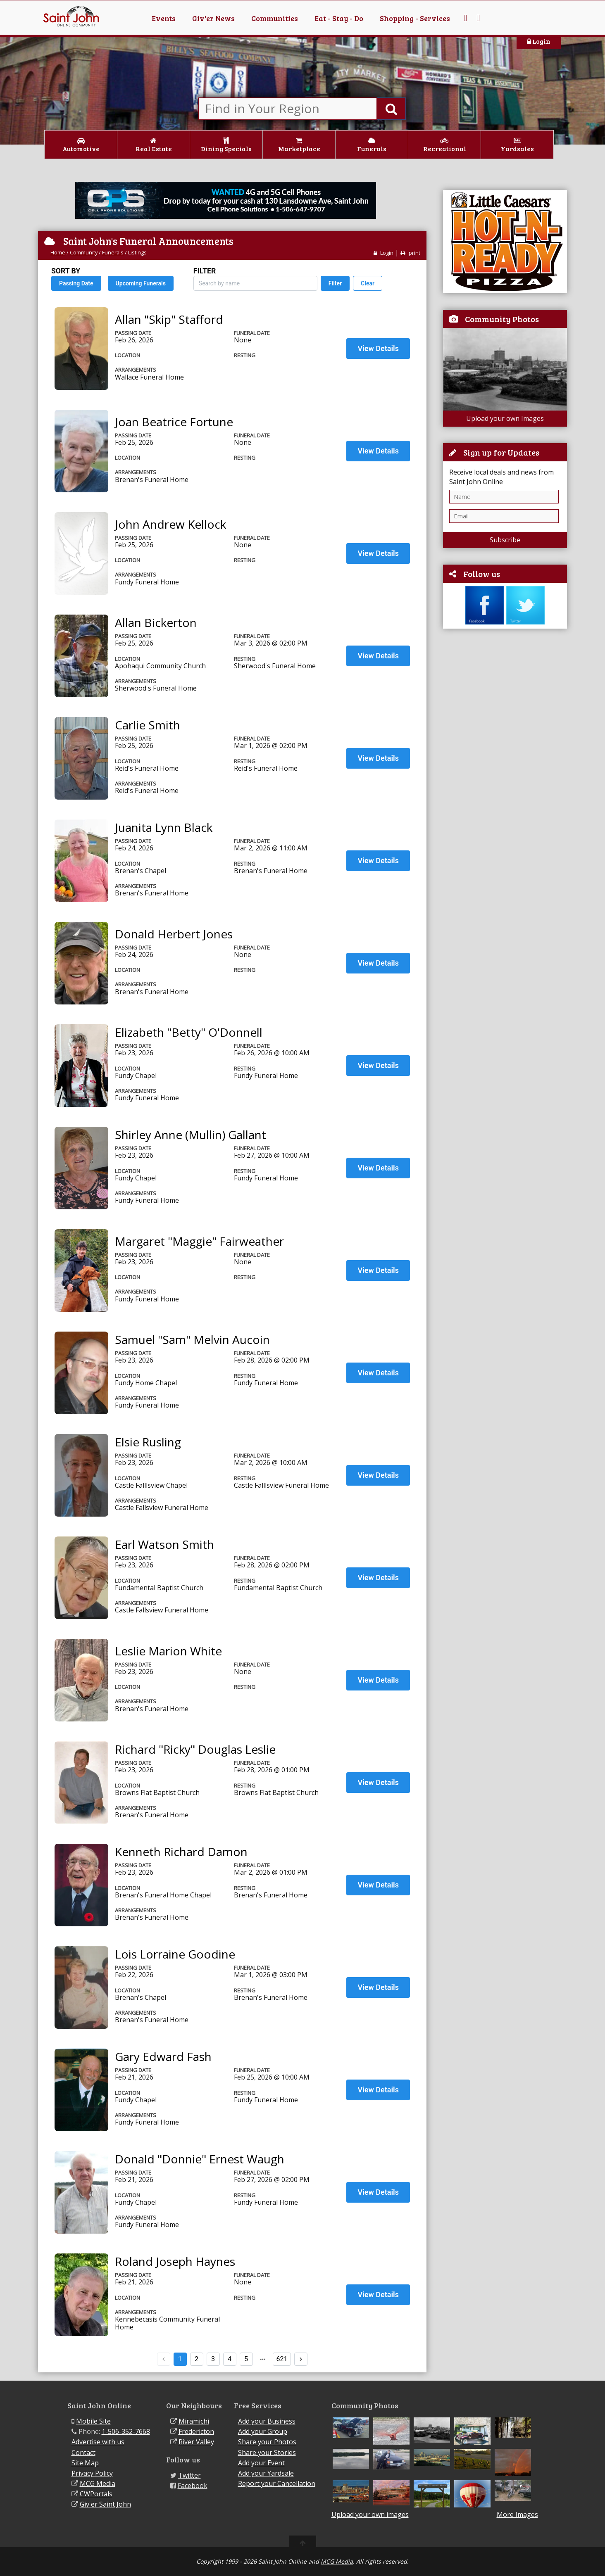  I want to click on River Valley, so click(196, 2441).